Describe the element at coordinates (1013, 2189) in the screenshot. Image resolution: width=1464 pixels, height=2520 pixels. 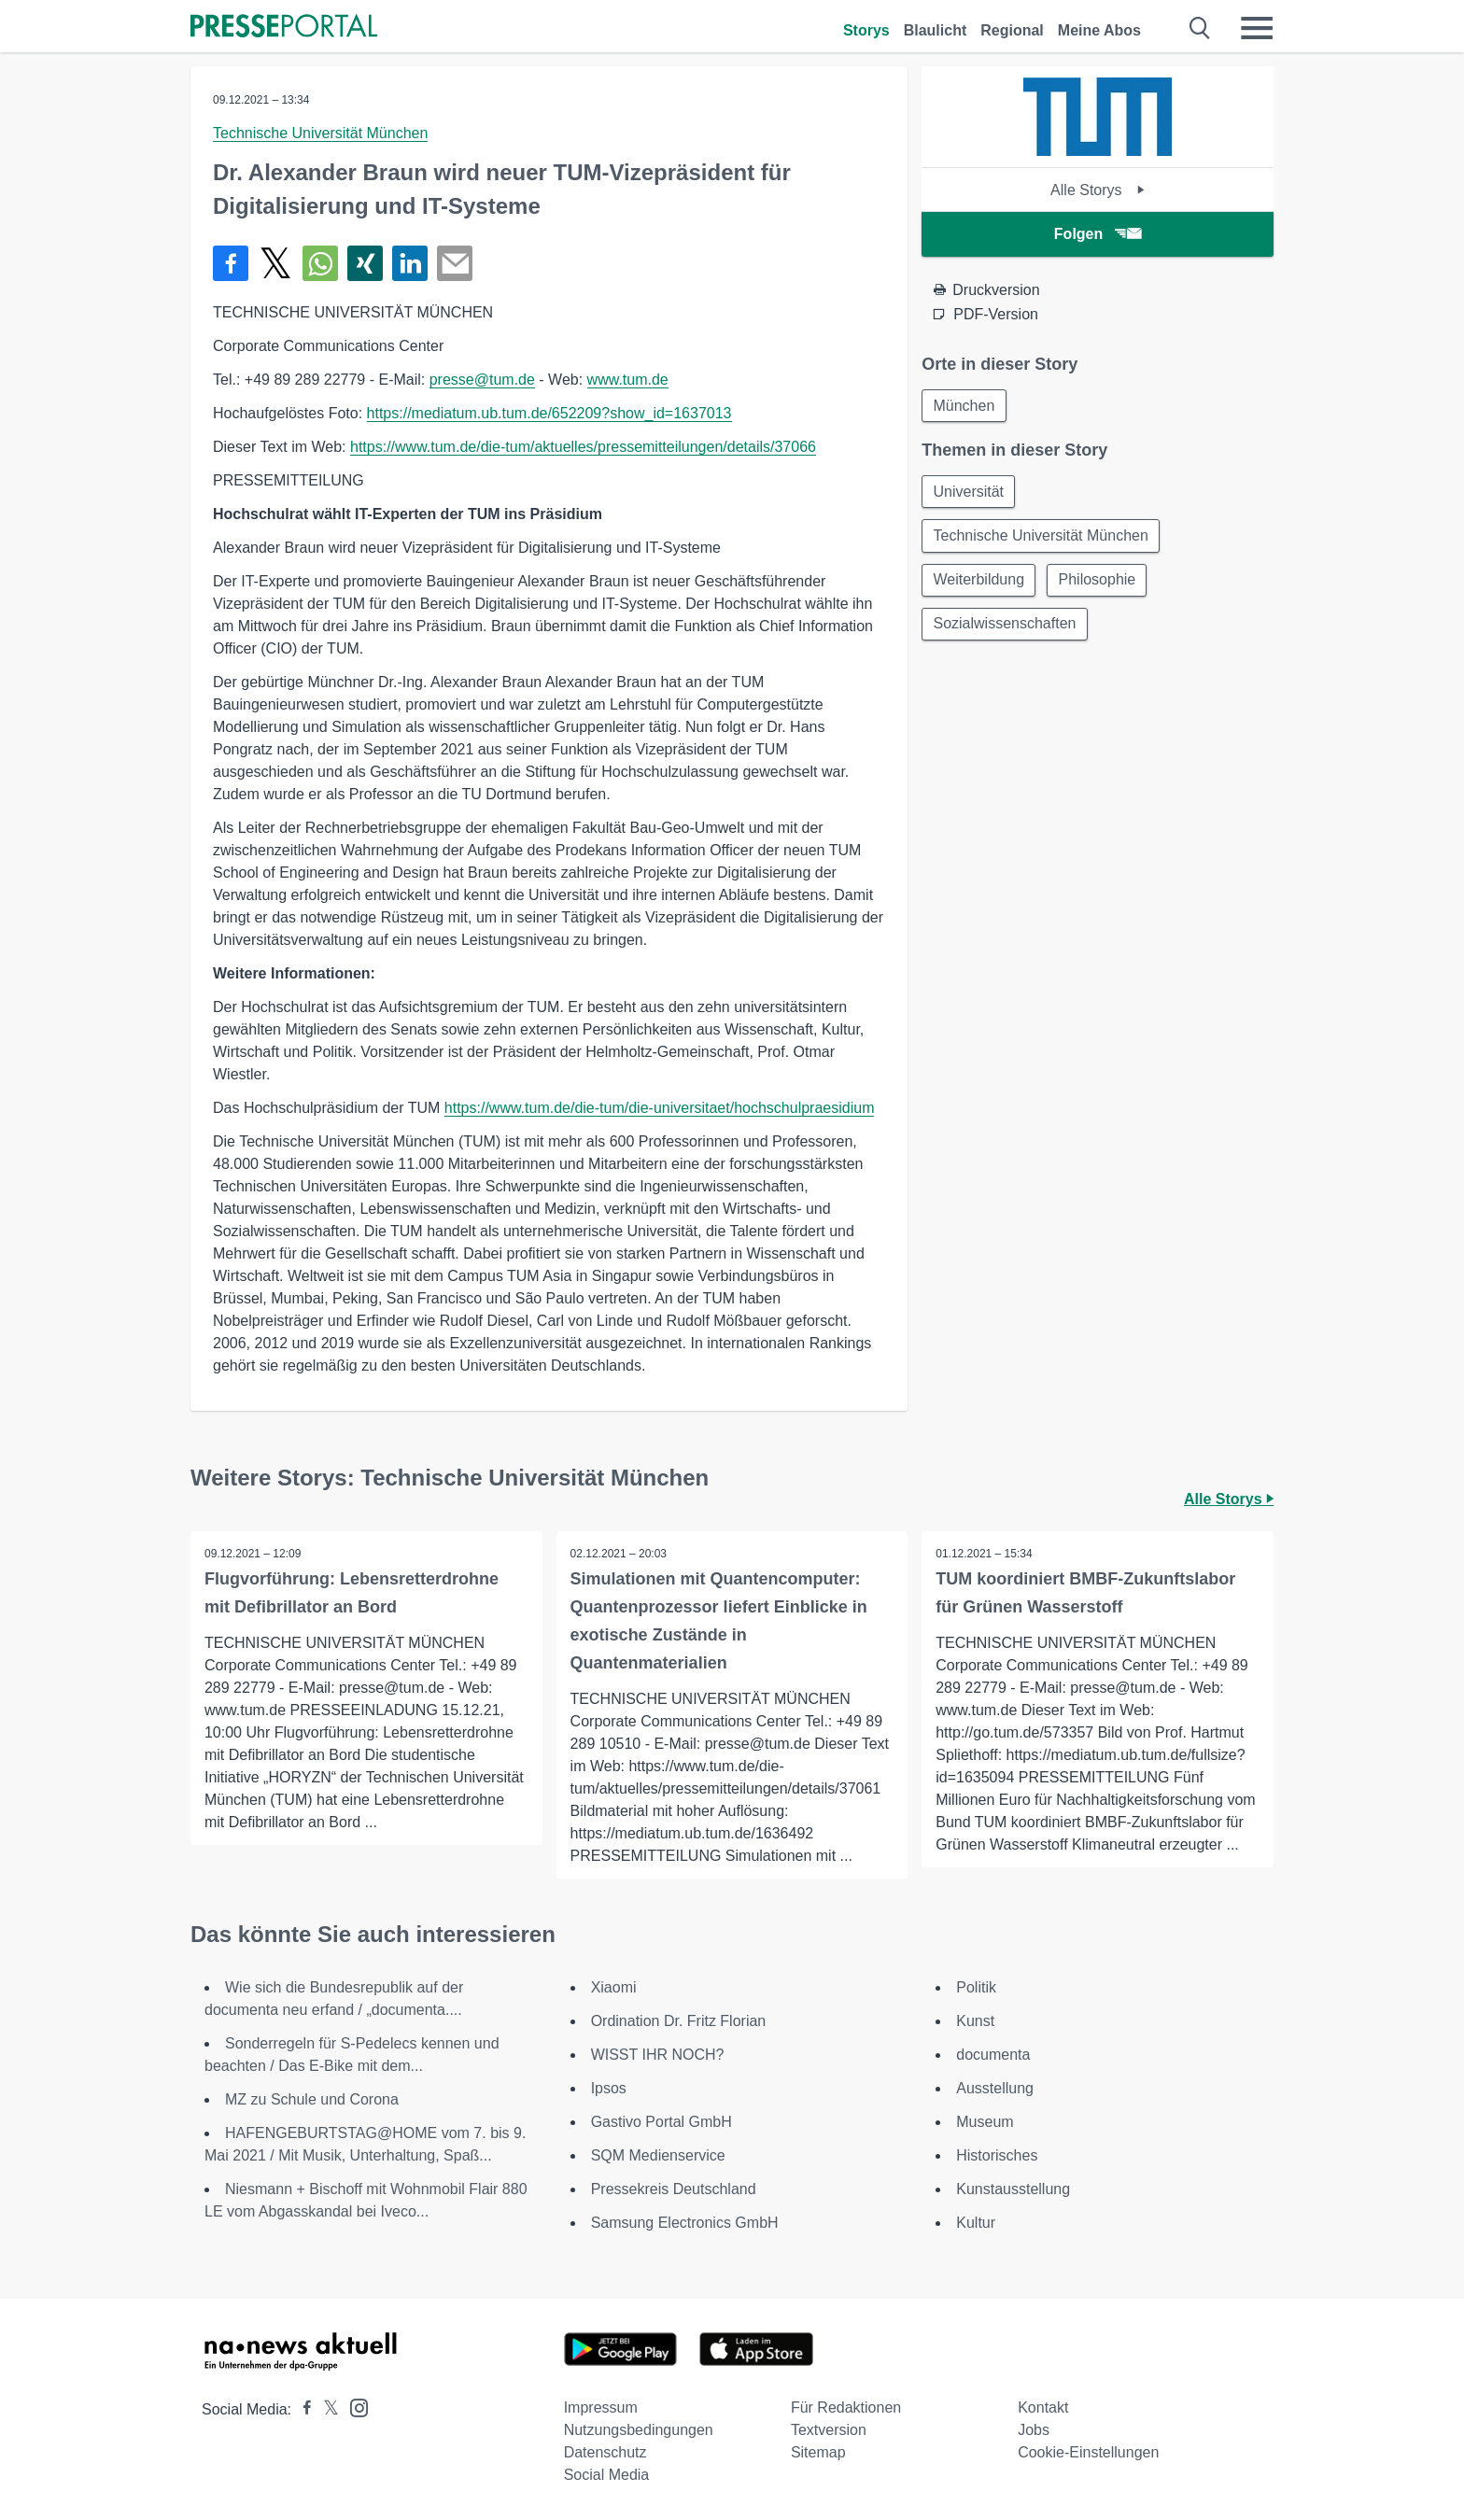
I see `Kunstausstellung` at that location.